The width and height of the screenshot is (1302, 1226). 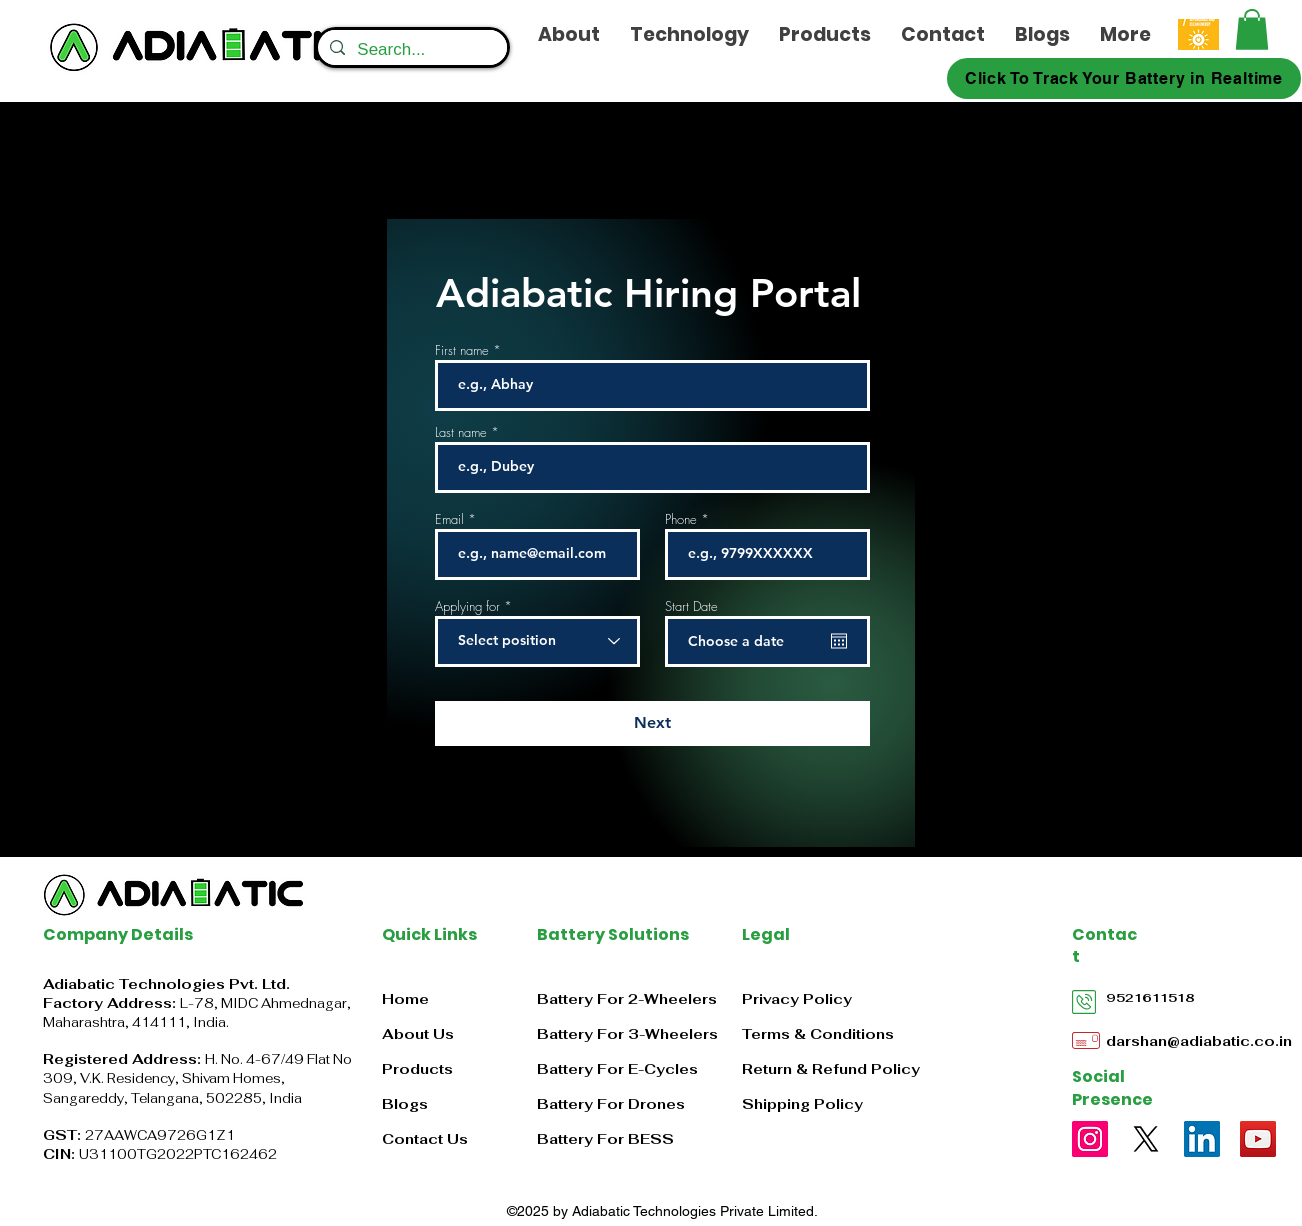 I want to click on Battery For Drones, so click(x=611, y=1104).